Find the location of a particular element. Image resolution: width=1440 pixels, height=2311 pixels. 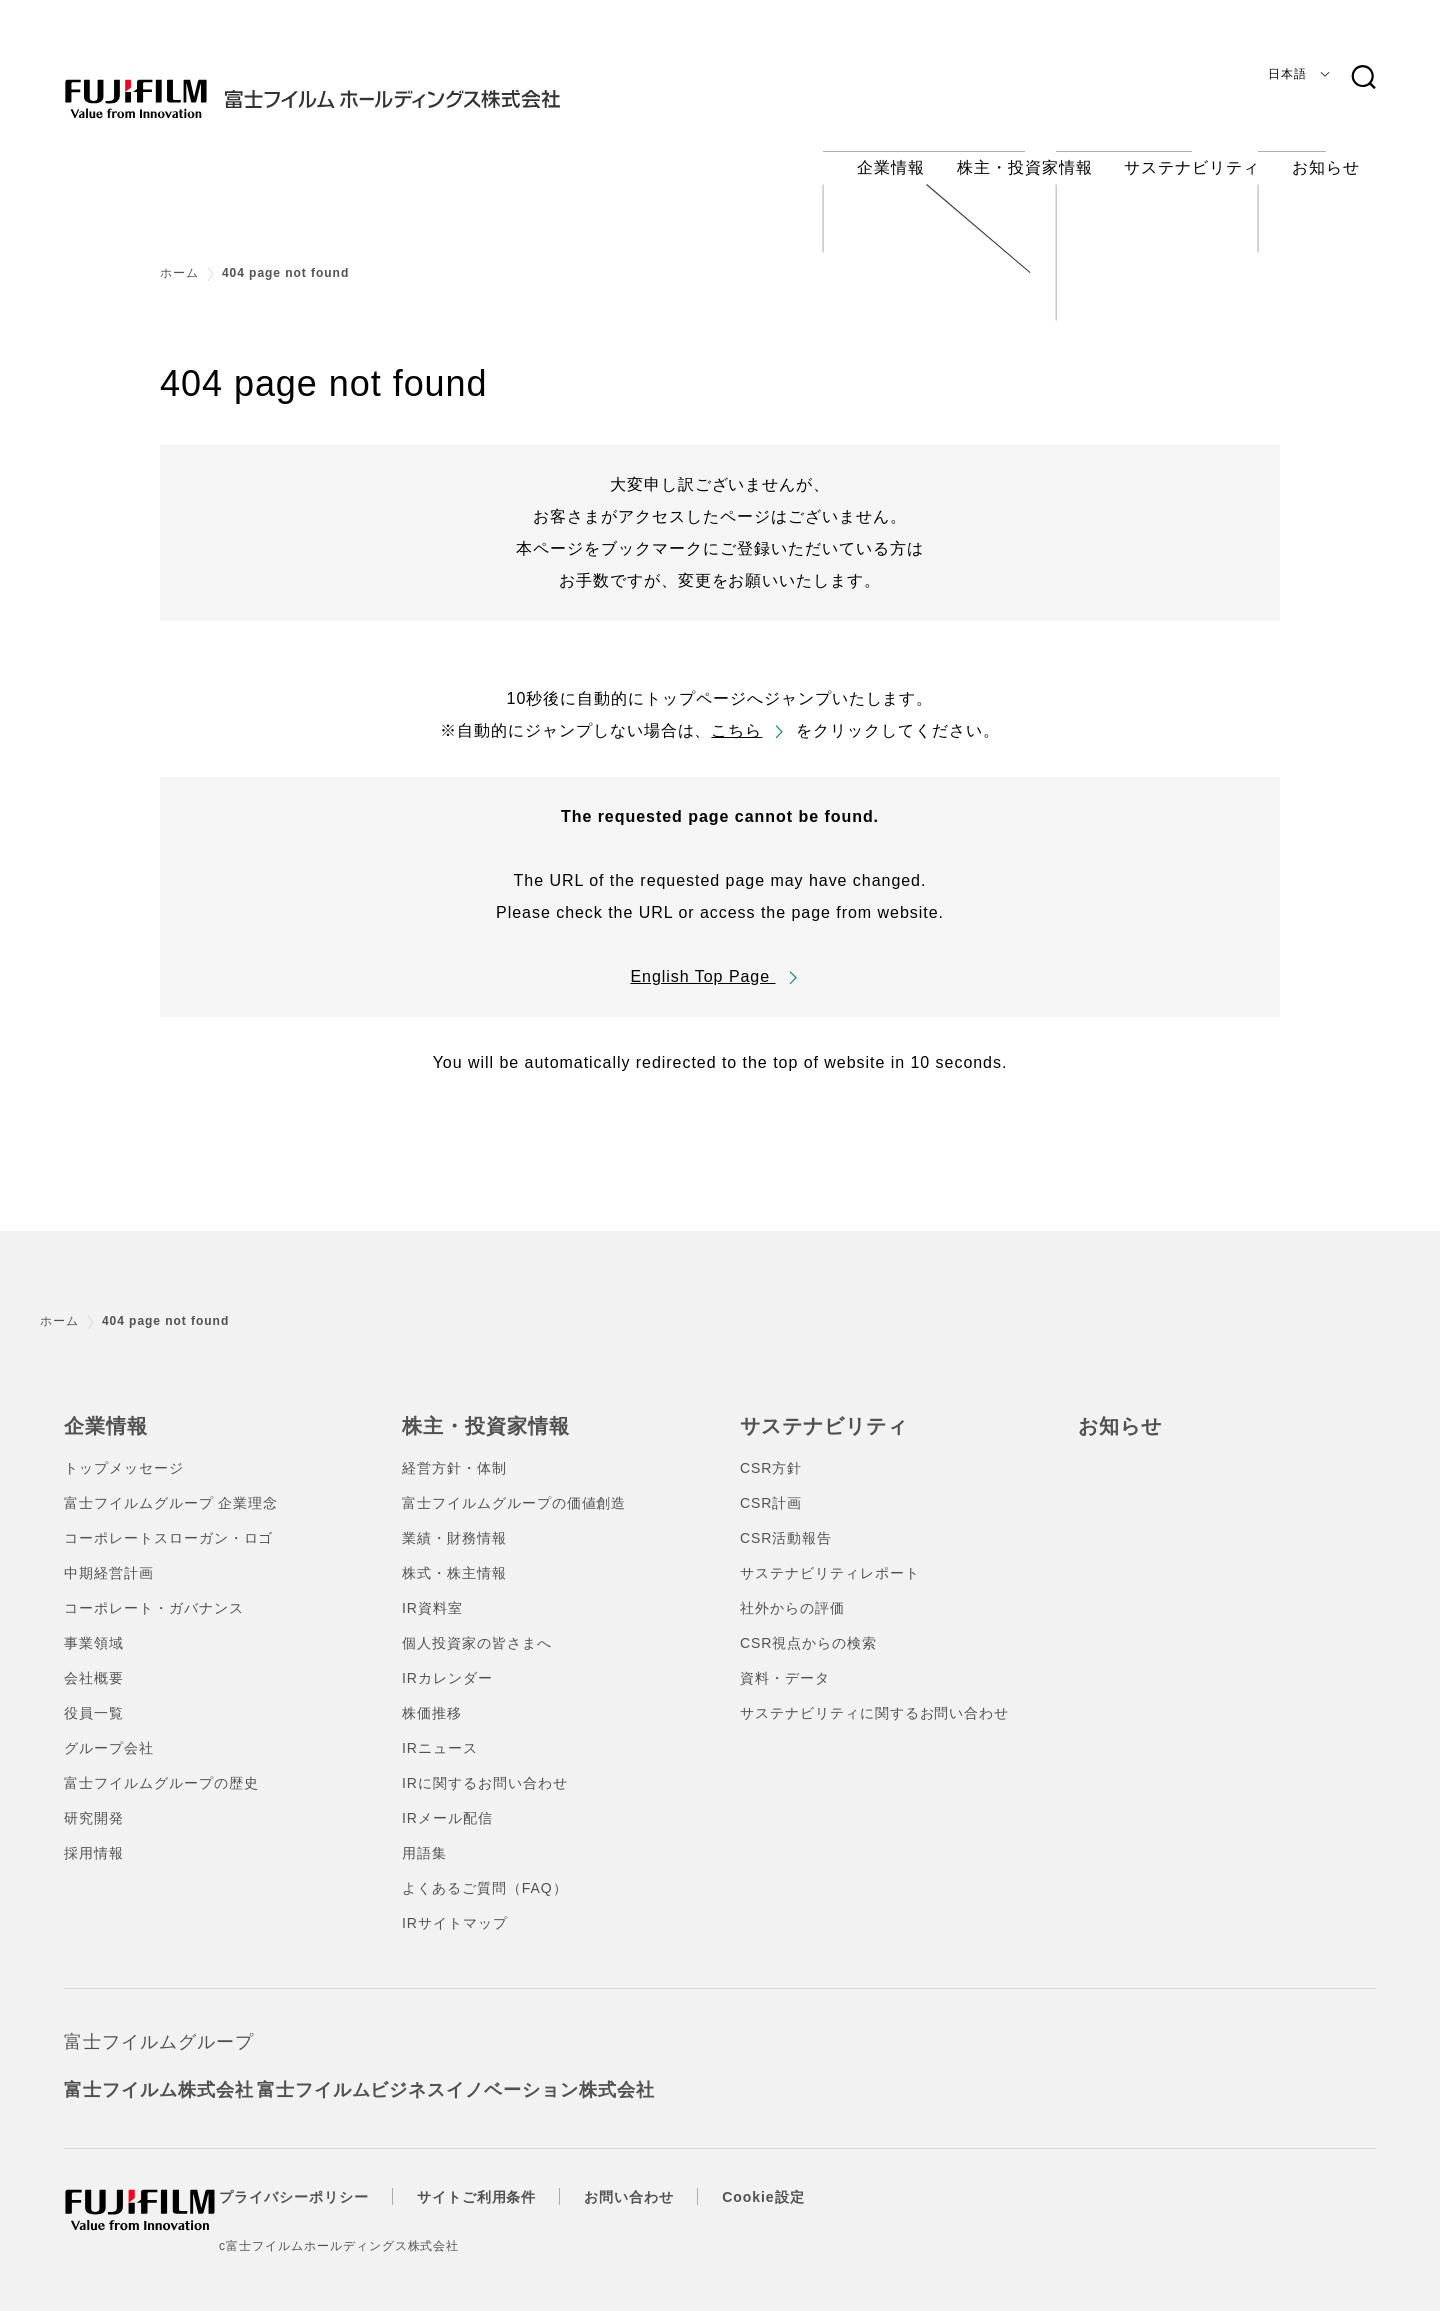

CSR活動報告 is located at coordinates (786, 1520).